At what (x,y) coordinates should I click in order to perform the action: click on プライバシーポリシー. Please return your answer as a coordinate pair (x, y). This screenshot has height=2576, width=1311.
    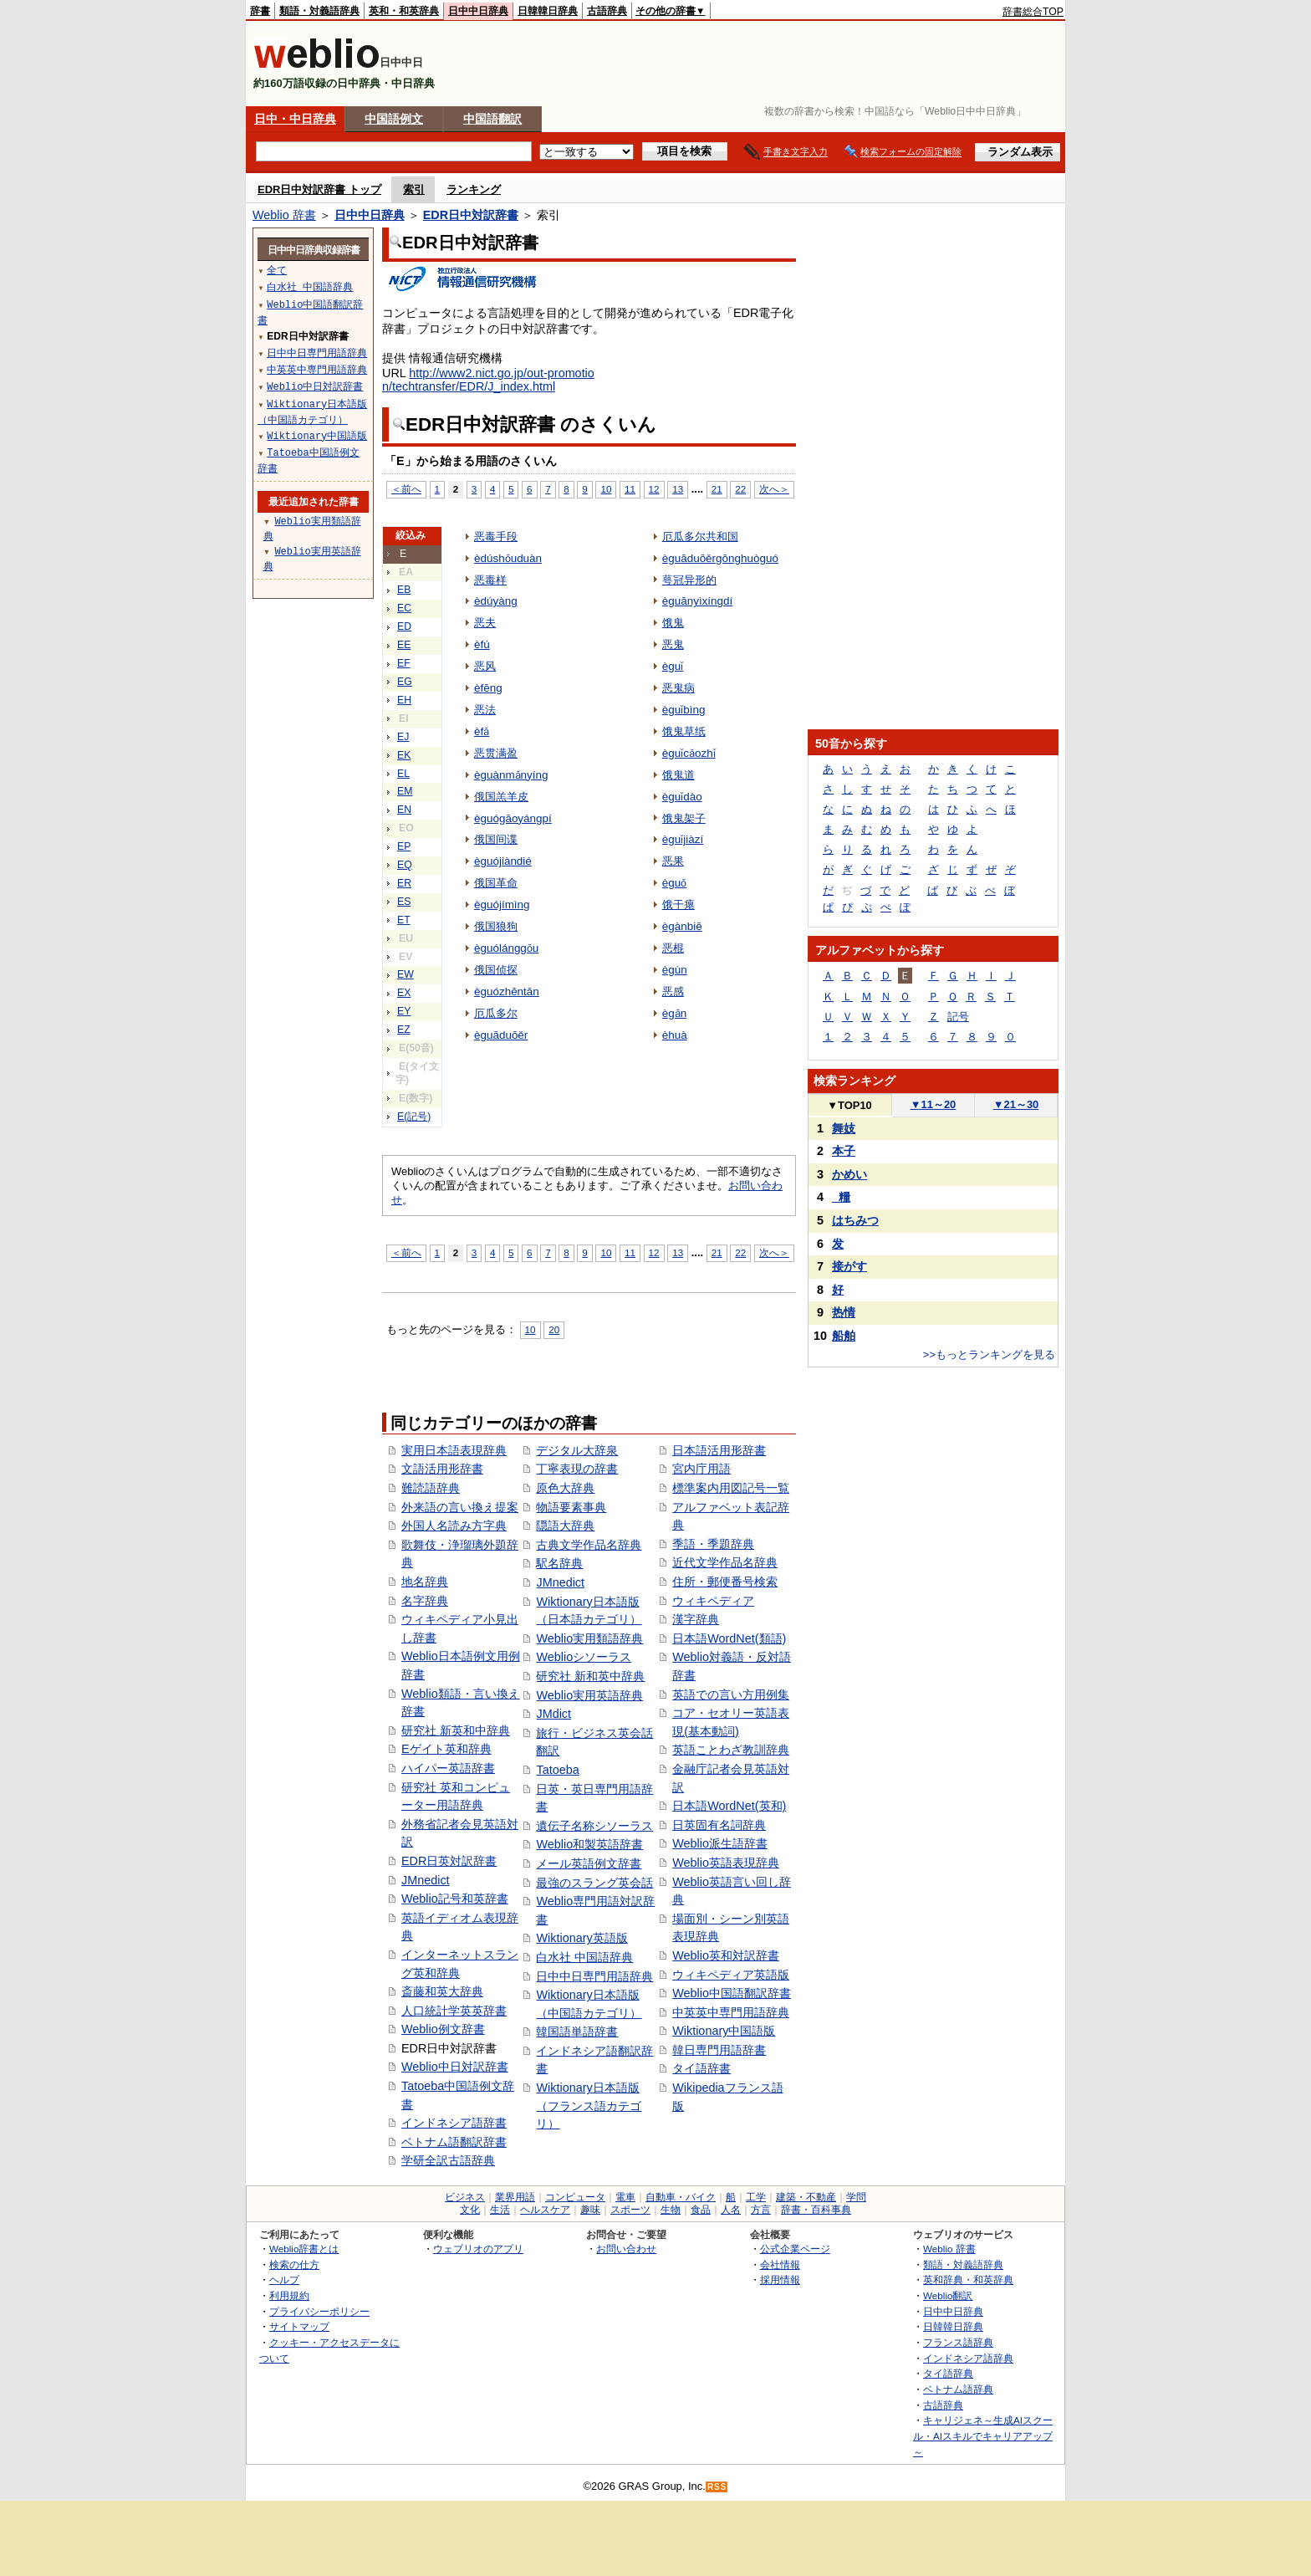
    Looking at the image, I should click on (319, 2311).